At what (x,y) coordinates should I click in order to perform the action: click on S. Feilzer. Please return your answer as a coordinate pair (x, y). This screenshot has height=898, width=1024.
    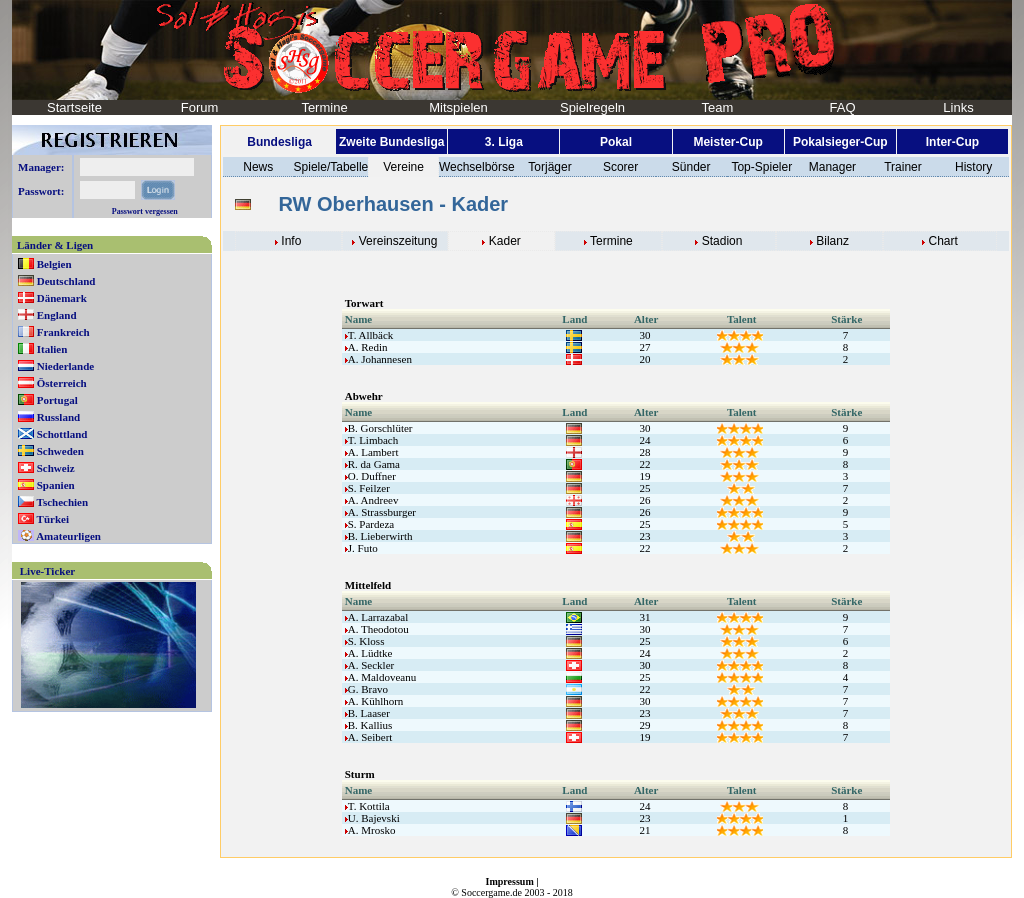
    Looking at the image, I should click on (367, 488).